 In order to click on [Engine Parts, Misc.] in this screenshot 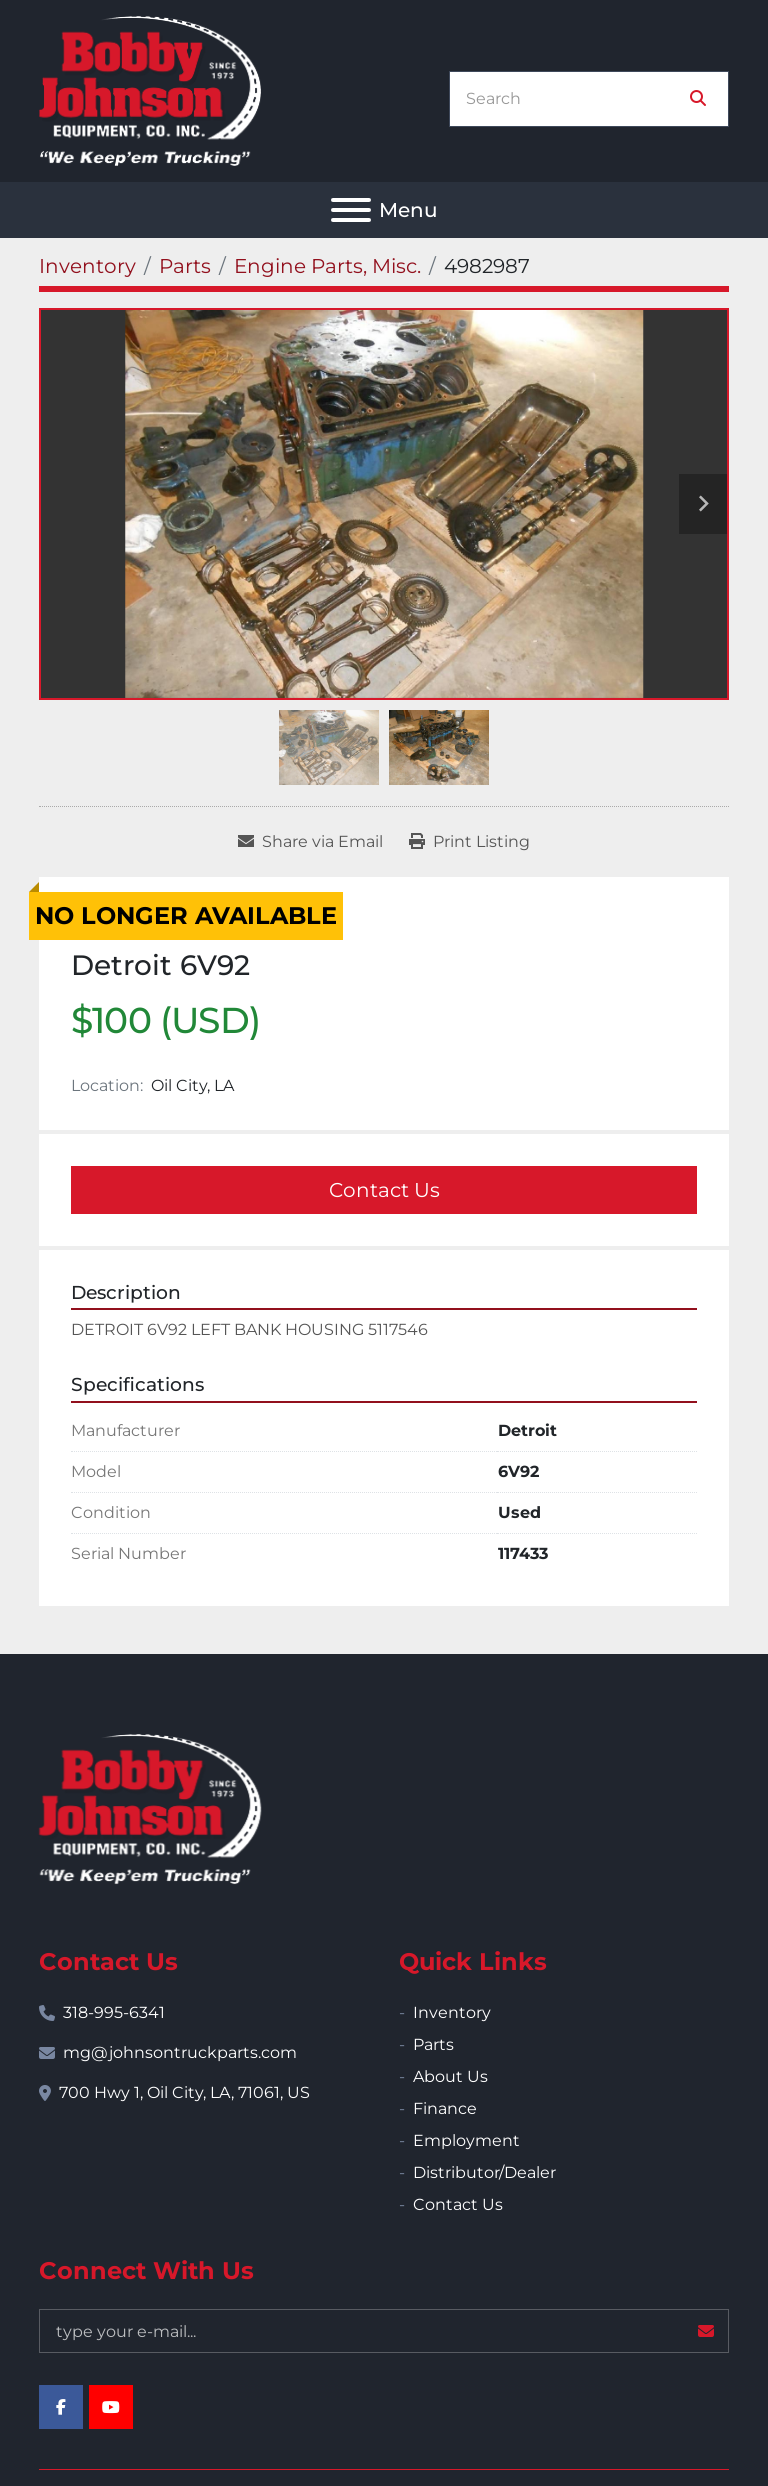, I will do `click(327, 266)`.